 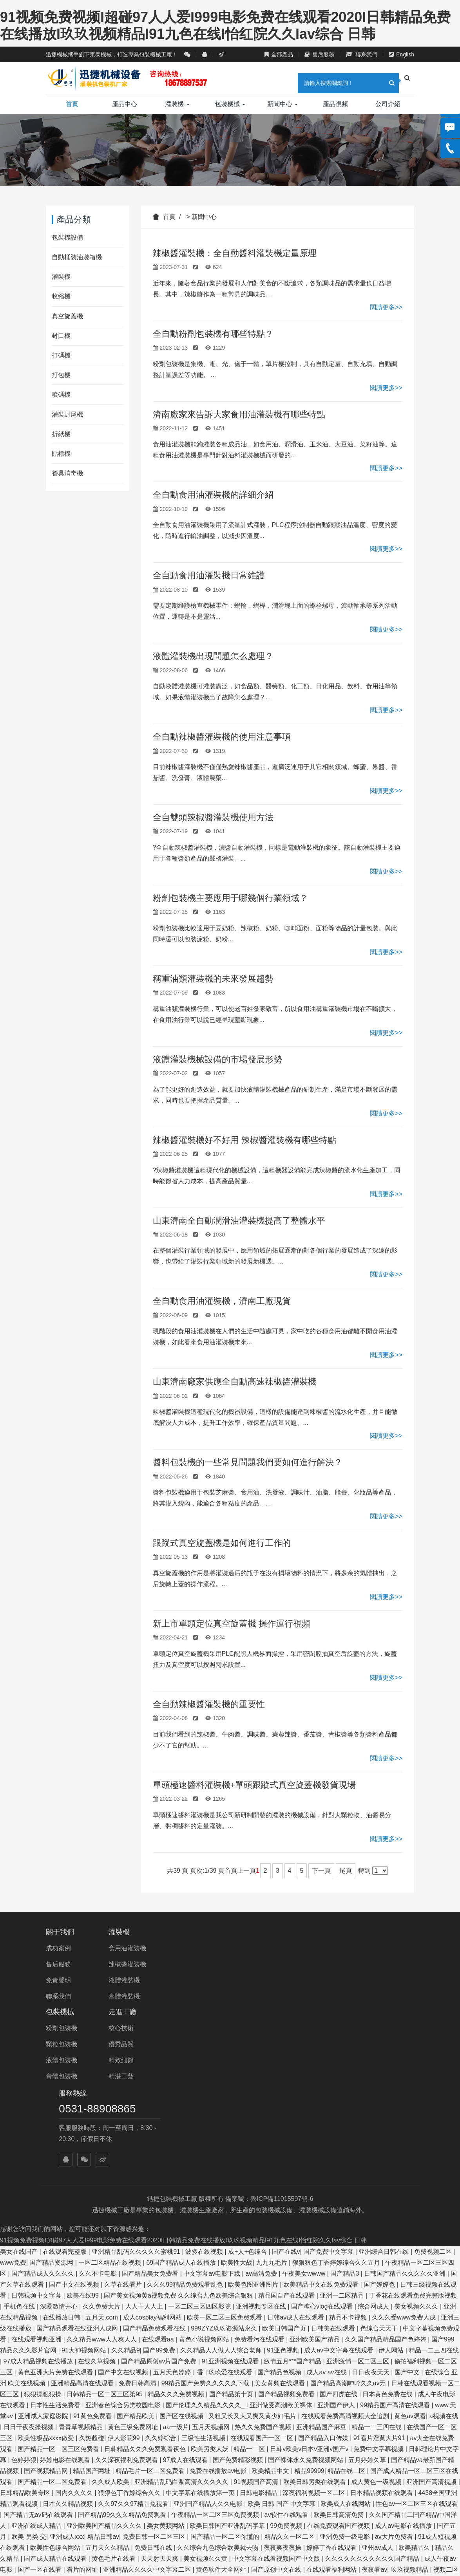 What do you see at coordinates (309, 2526) in the screenshot?
I see `久草久热` at bounding box center [309, 2526].